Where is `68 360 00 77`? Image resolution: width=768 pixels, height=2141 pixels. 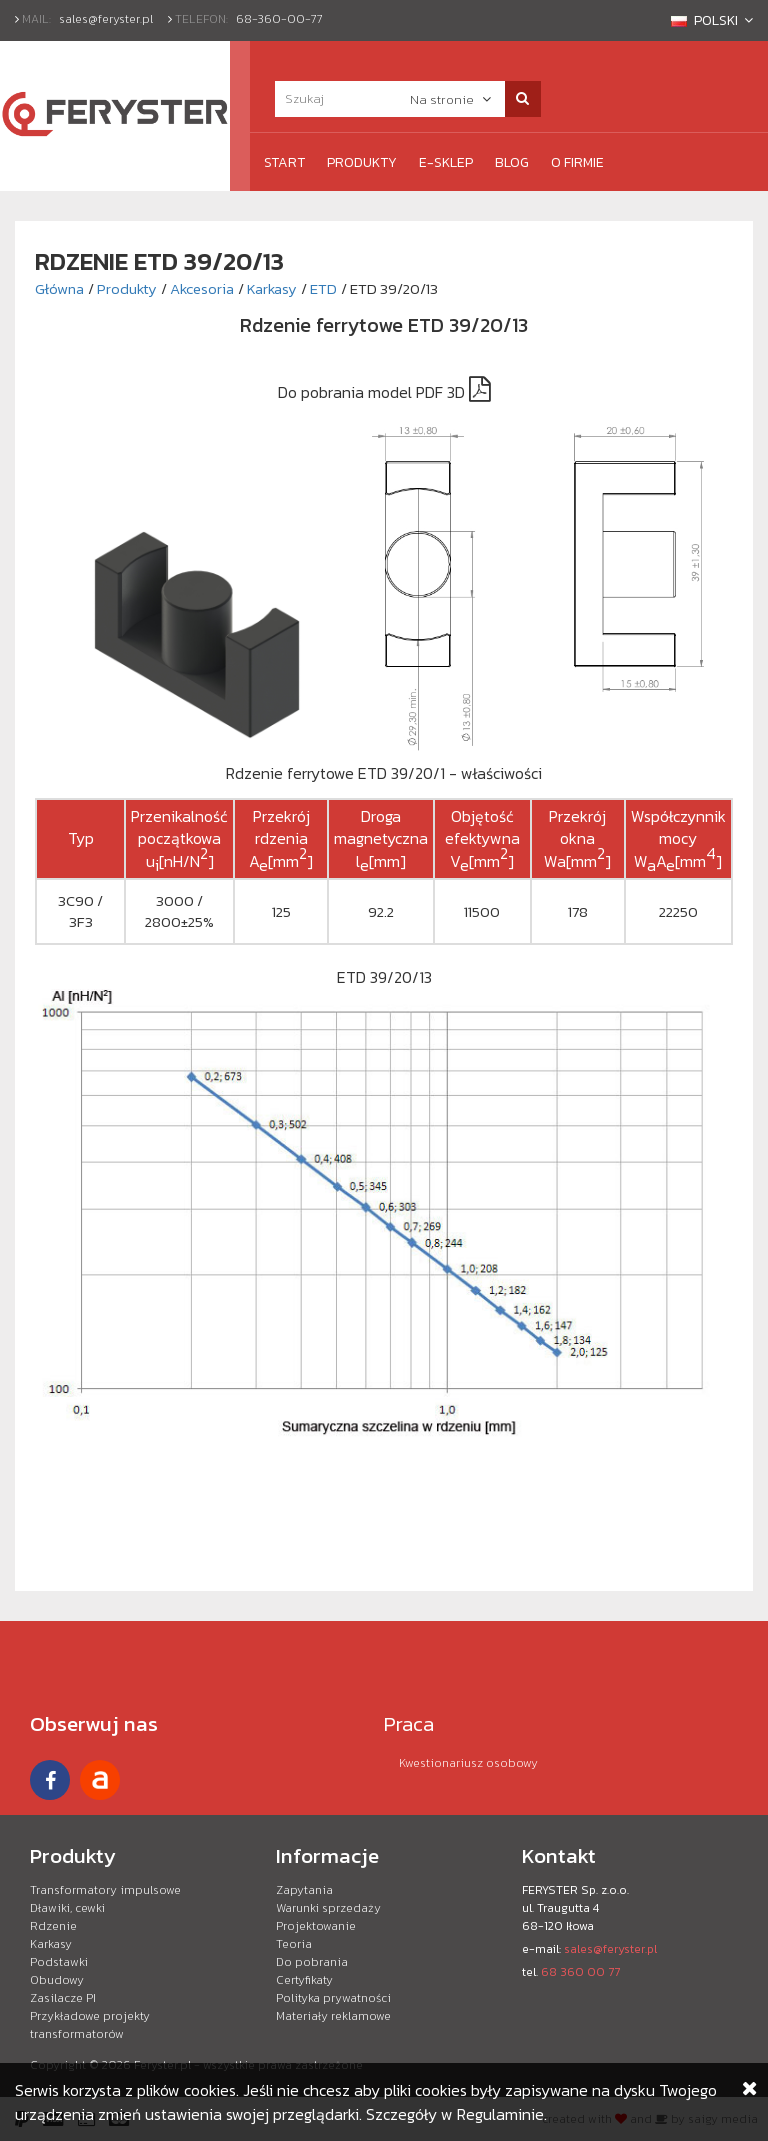
68 360 00 77 is located at coordinates (580, 1972).